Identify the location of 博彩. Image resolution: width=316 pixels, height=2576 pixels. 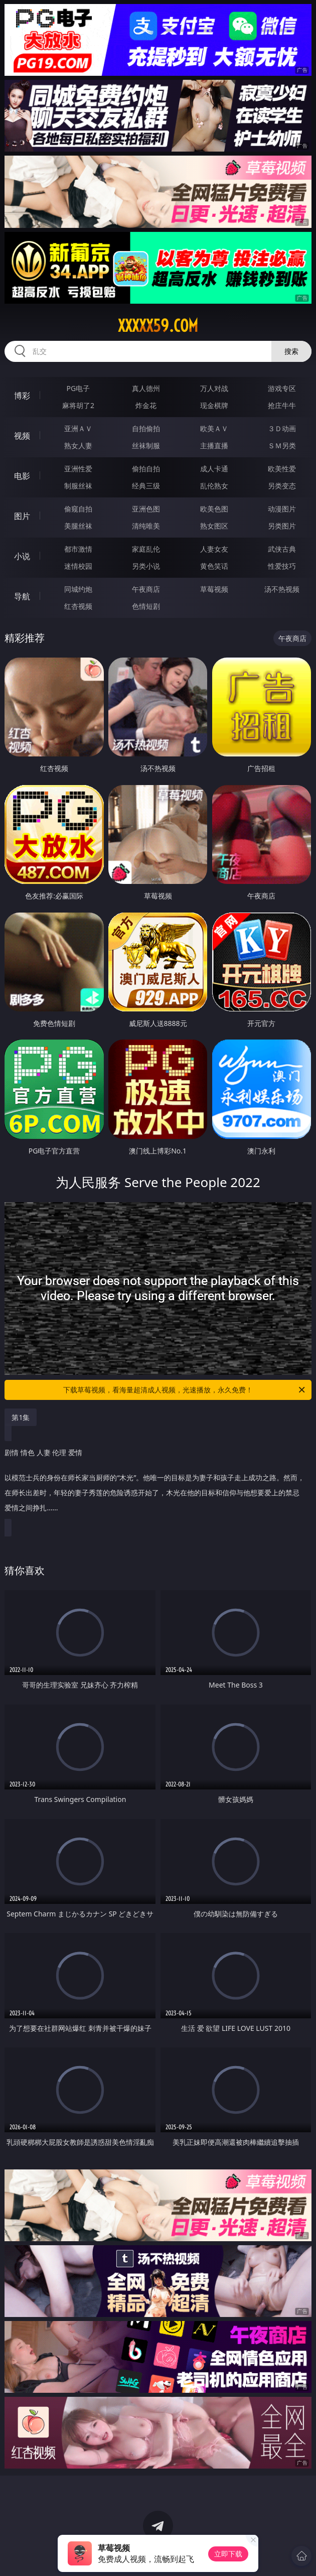
(22, 395).